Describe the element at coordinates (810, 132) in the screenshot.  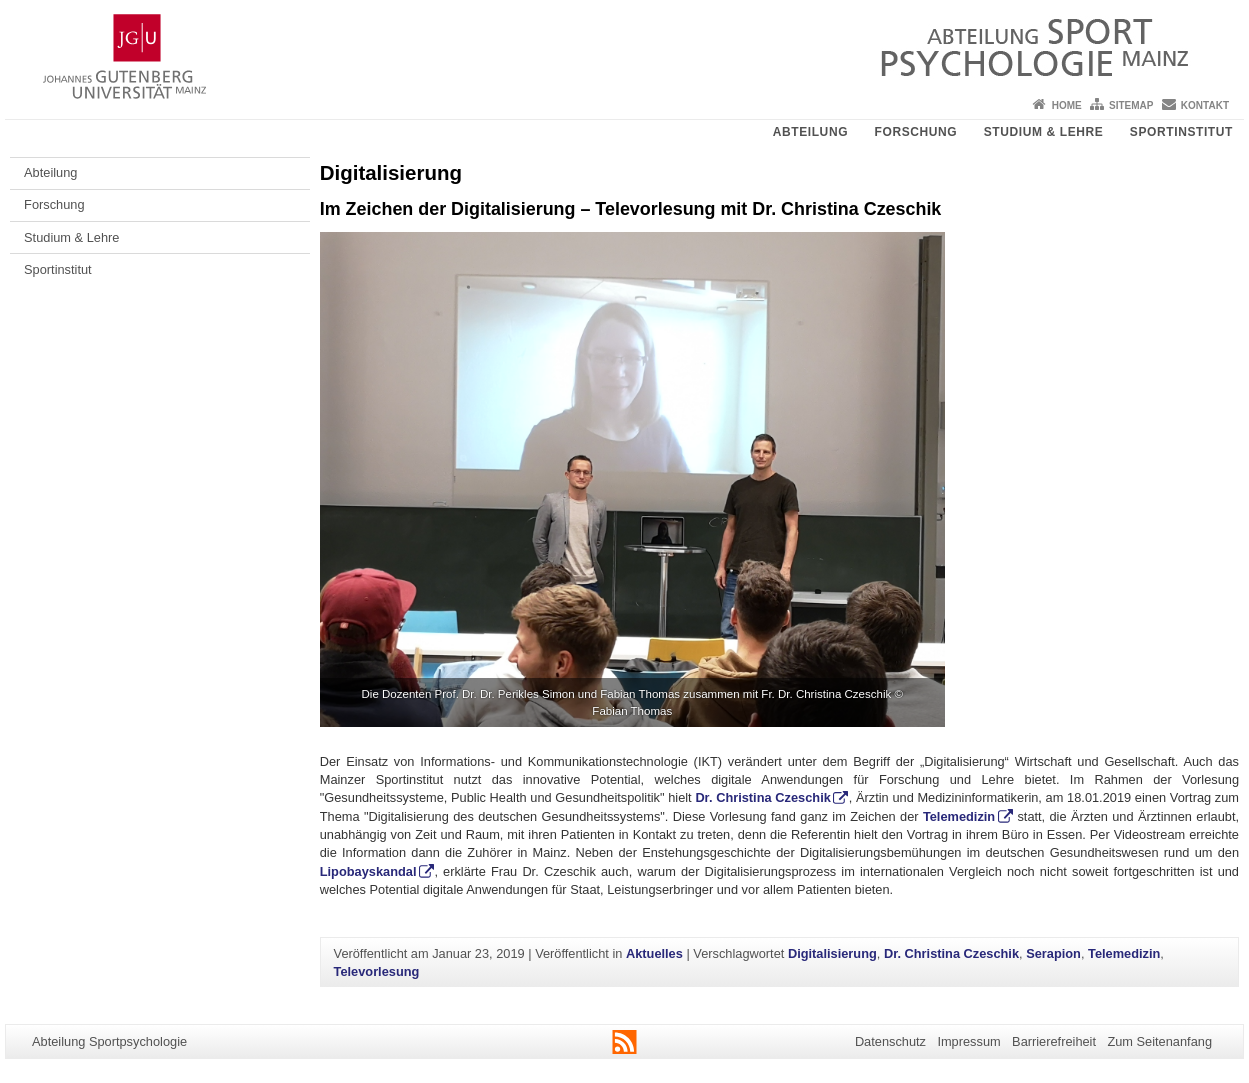
I see `Abteilung` at that location.